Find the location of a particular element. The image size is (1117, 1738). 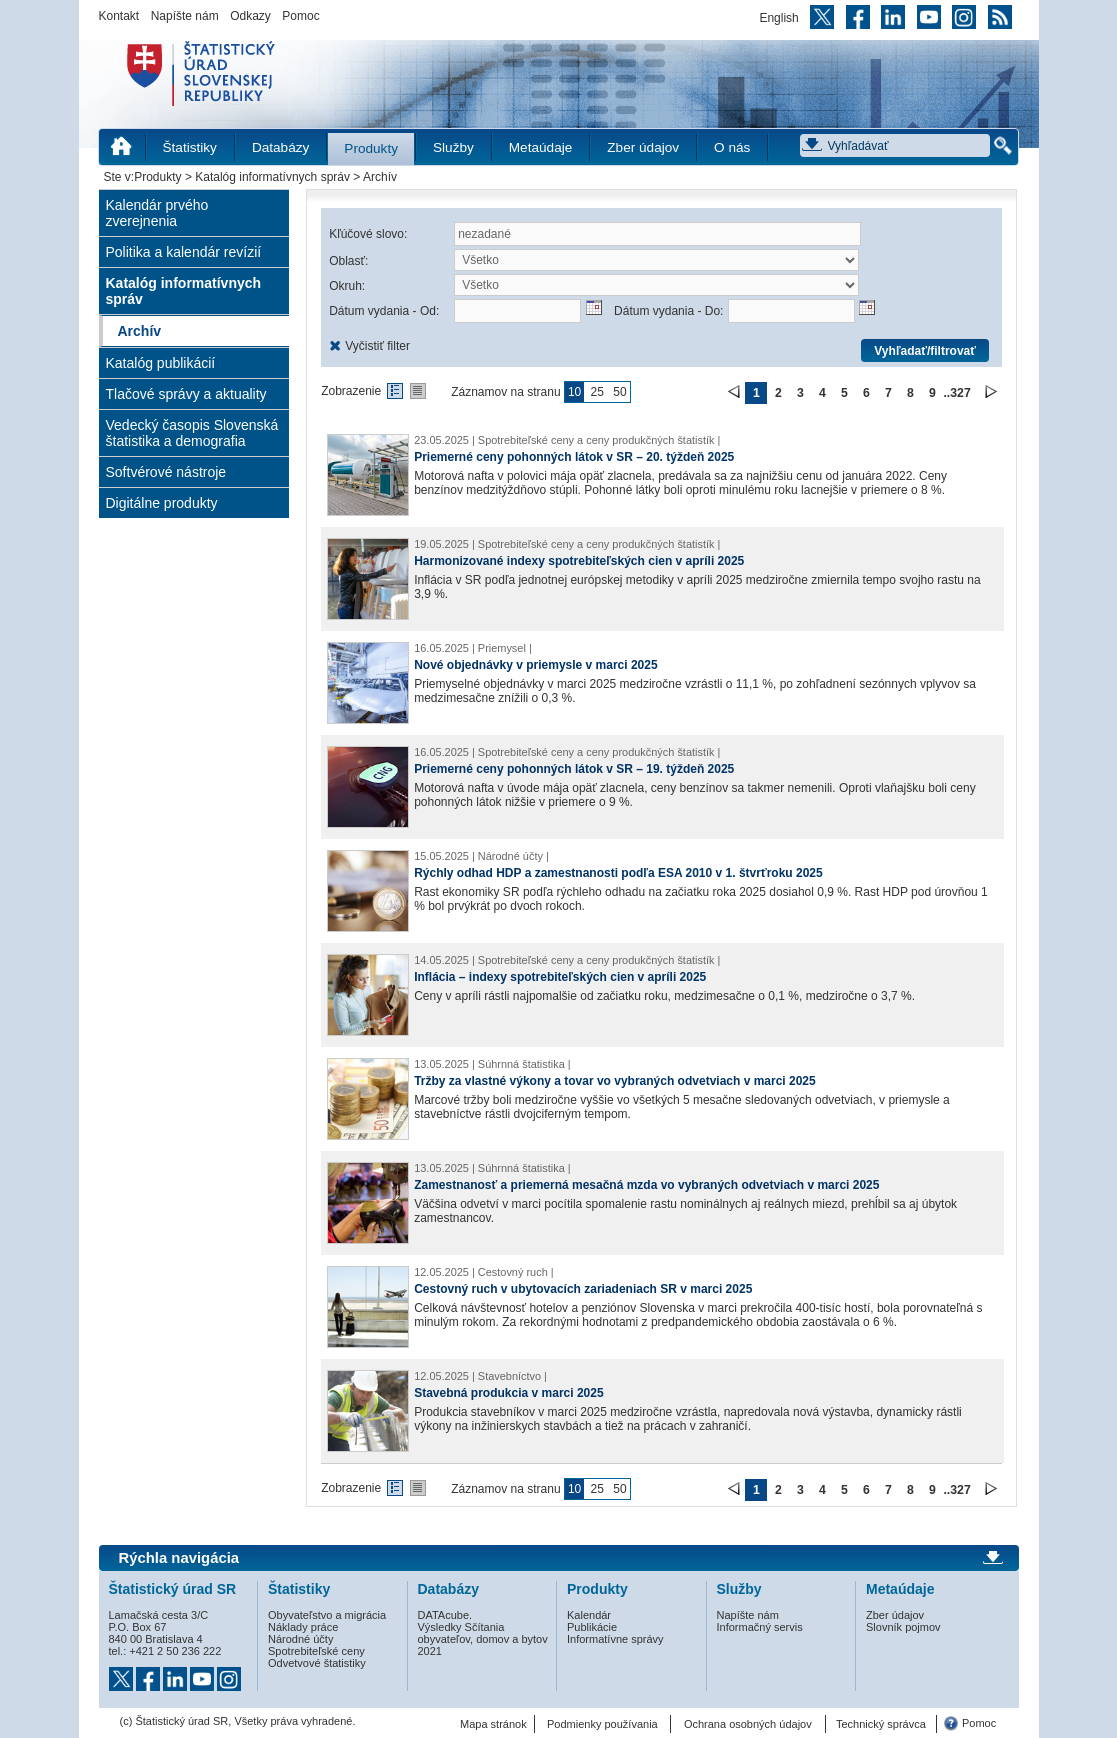

Spotrebiteľské ceny is located at coordinates (316, 1651).